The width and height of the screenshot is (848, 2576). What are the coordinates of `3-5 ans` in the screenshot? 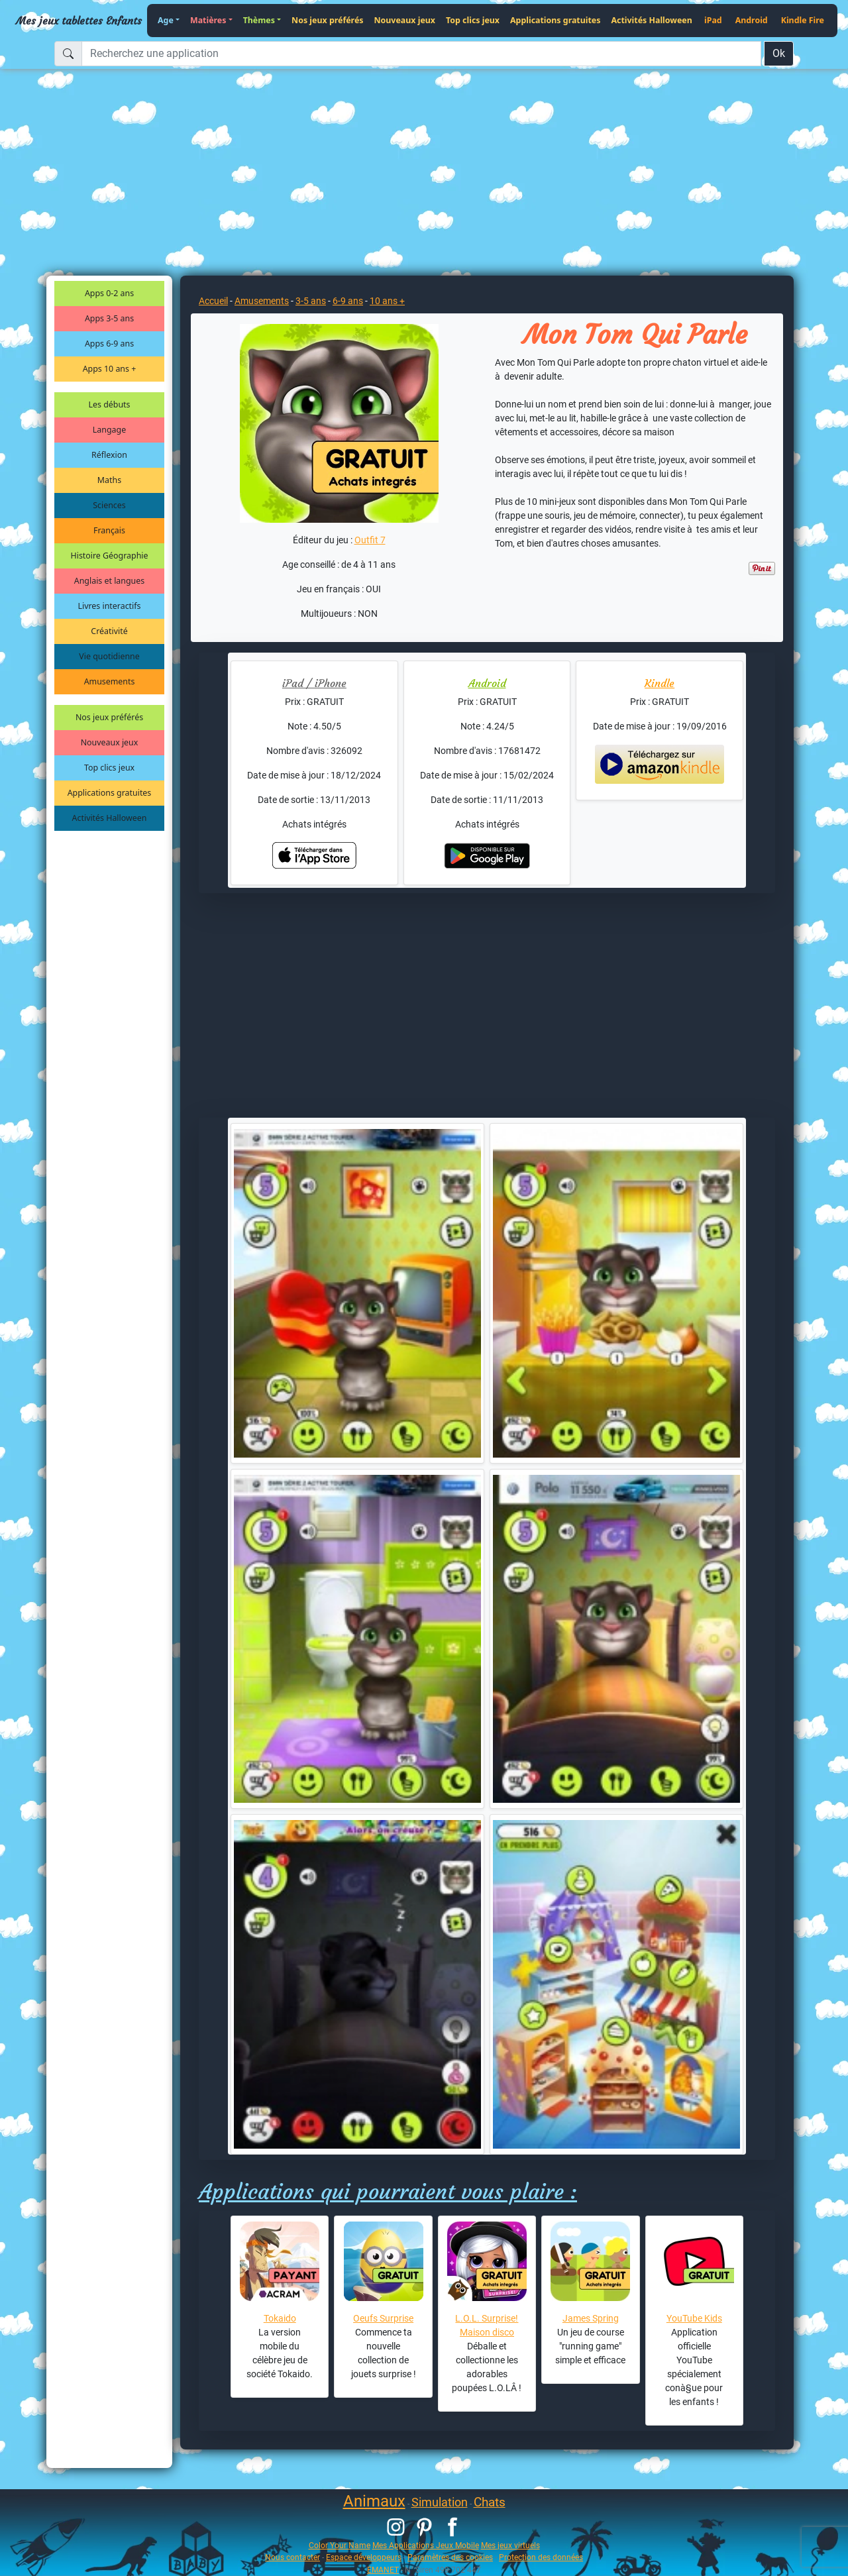 It's located at (310, 300).